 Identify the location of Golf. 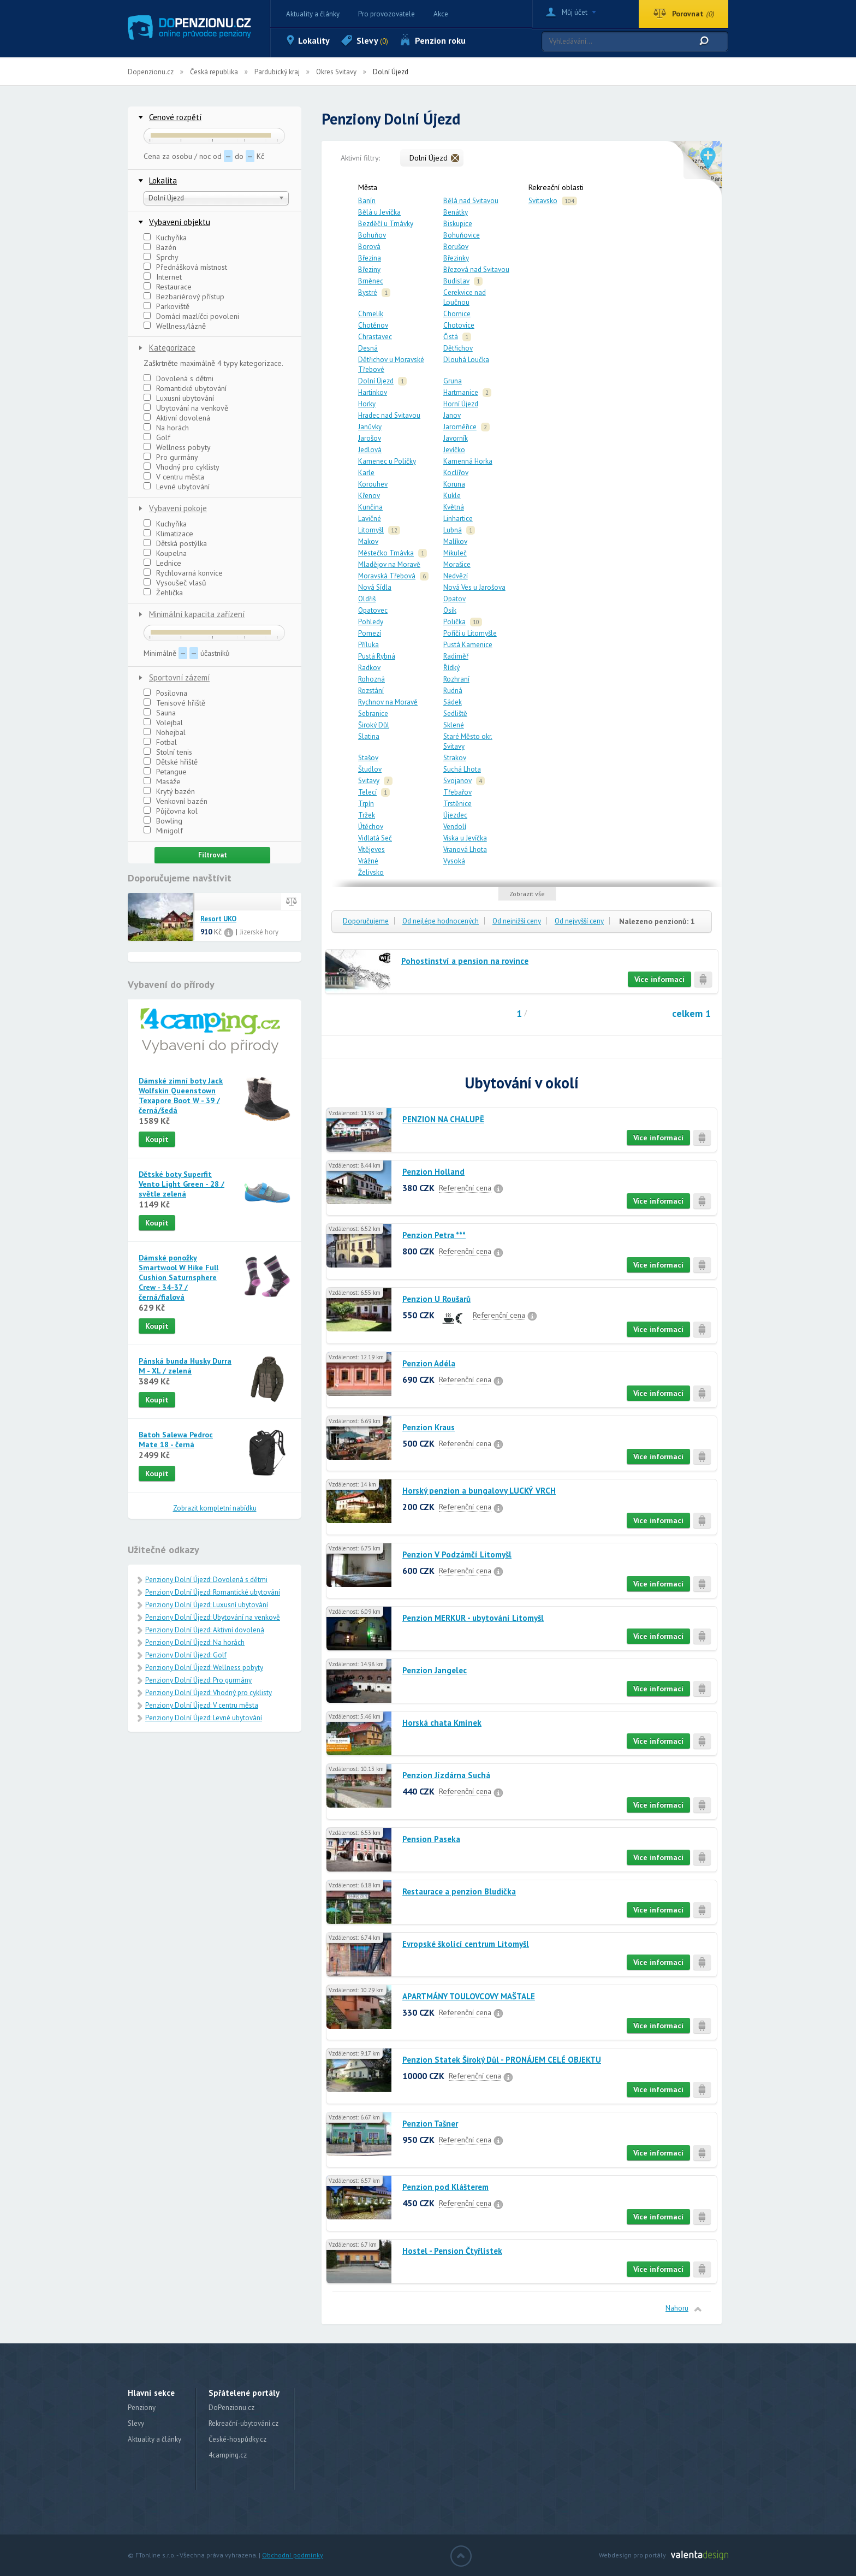
(157, 437).